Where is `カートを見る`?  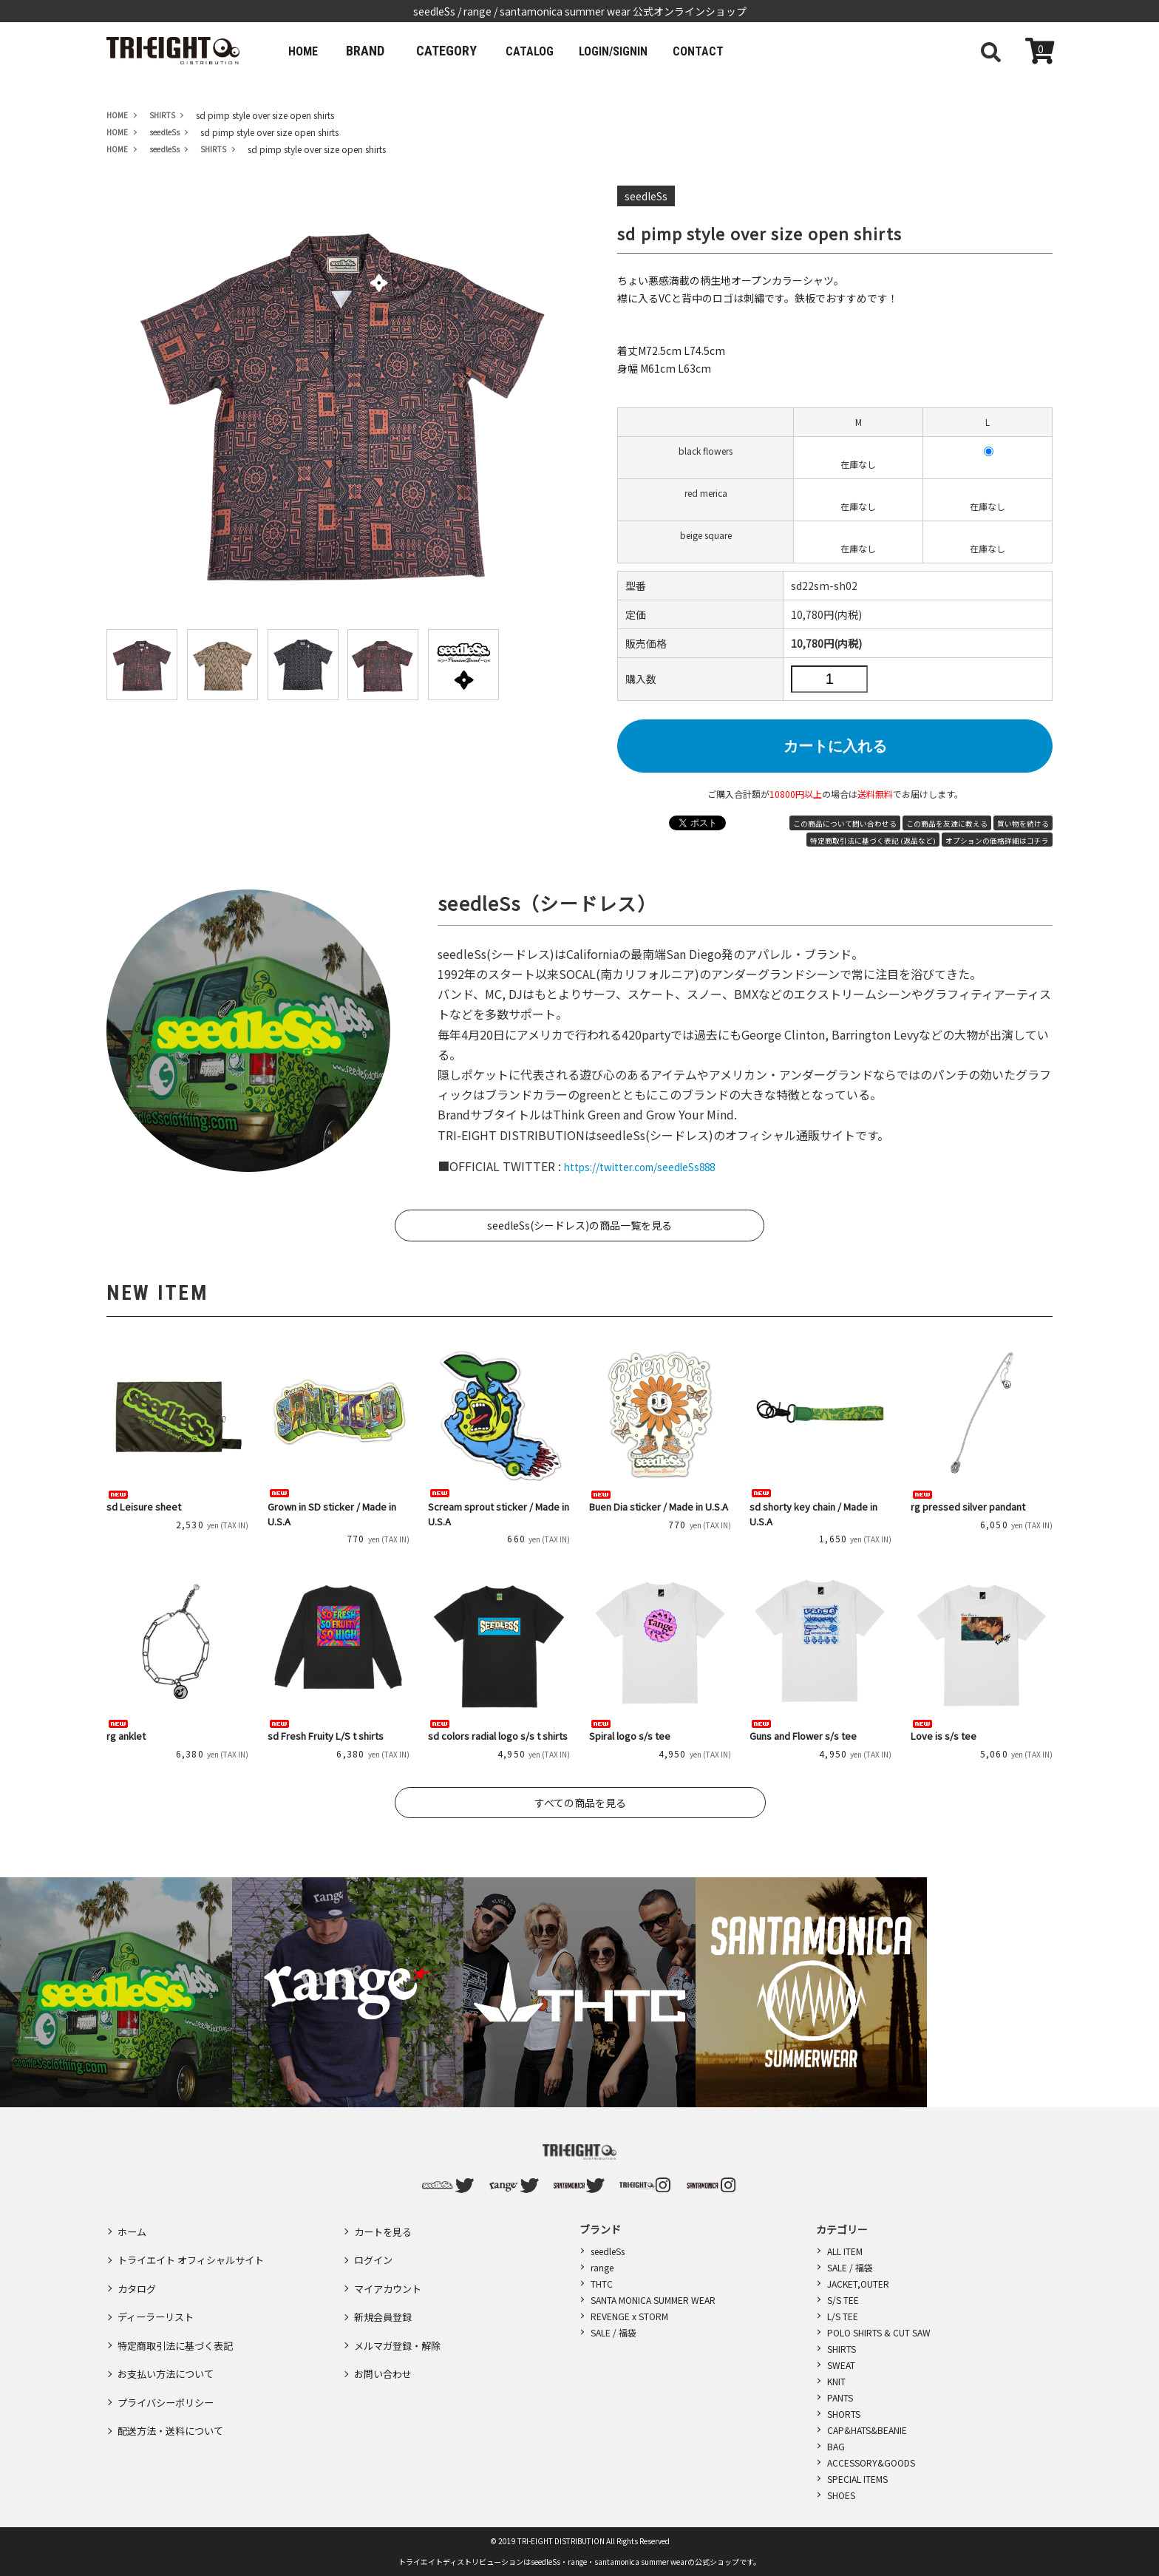 カートを見る is located at coordinates (385, 2228).